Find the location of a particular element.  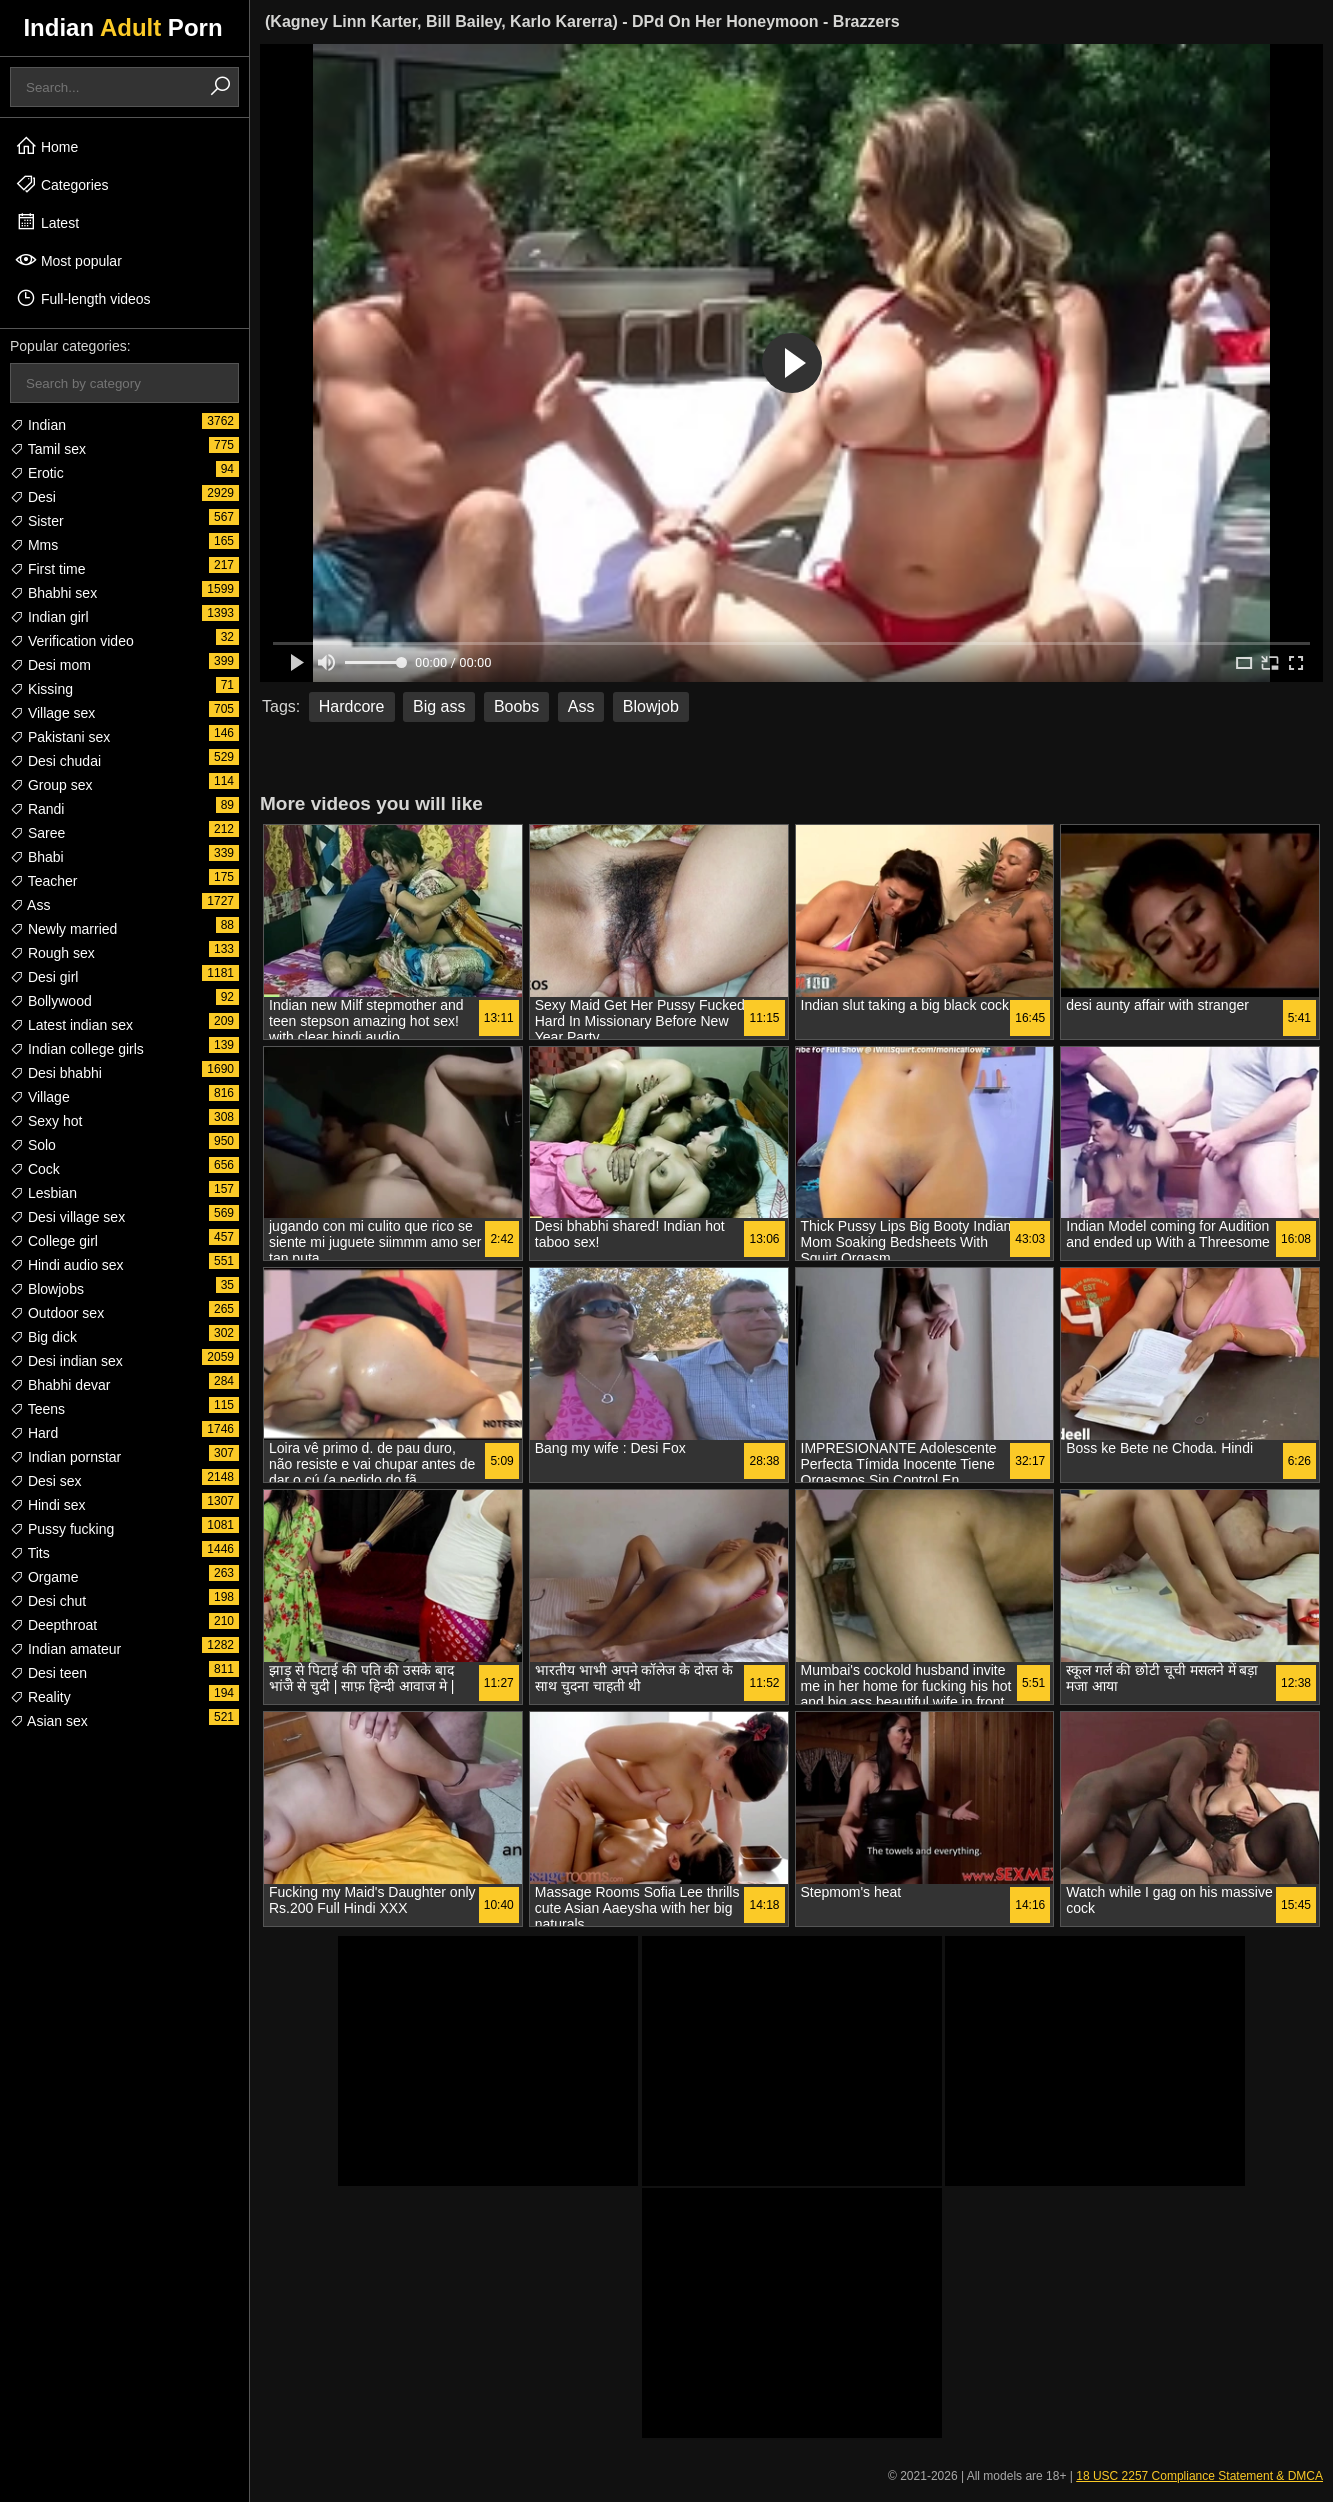

Categories is located at coordinates (62, 184).